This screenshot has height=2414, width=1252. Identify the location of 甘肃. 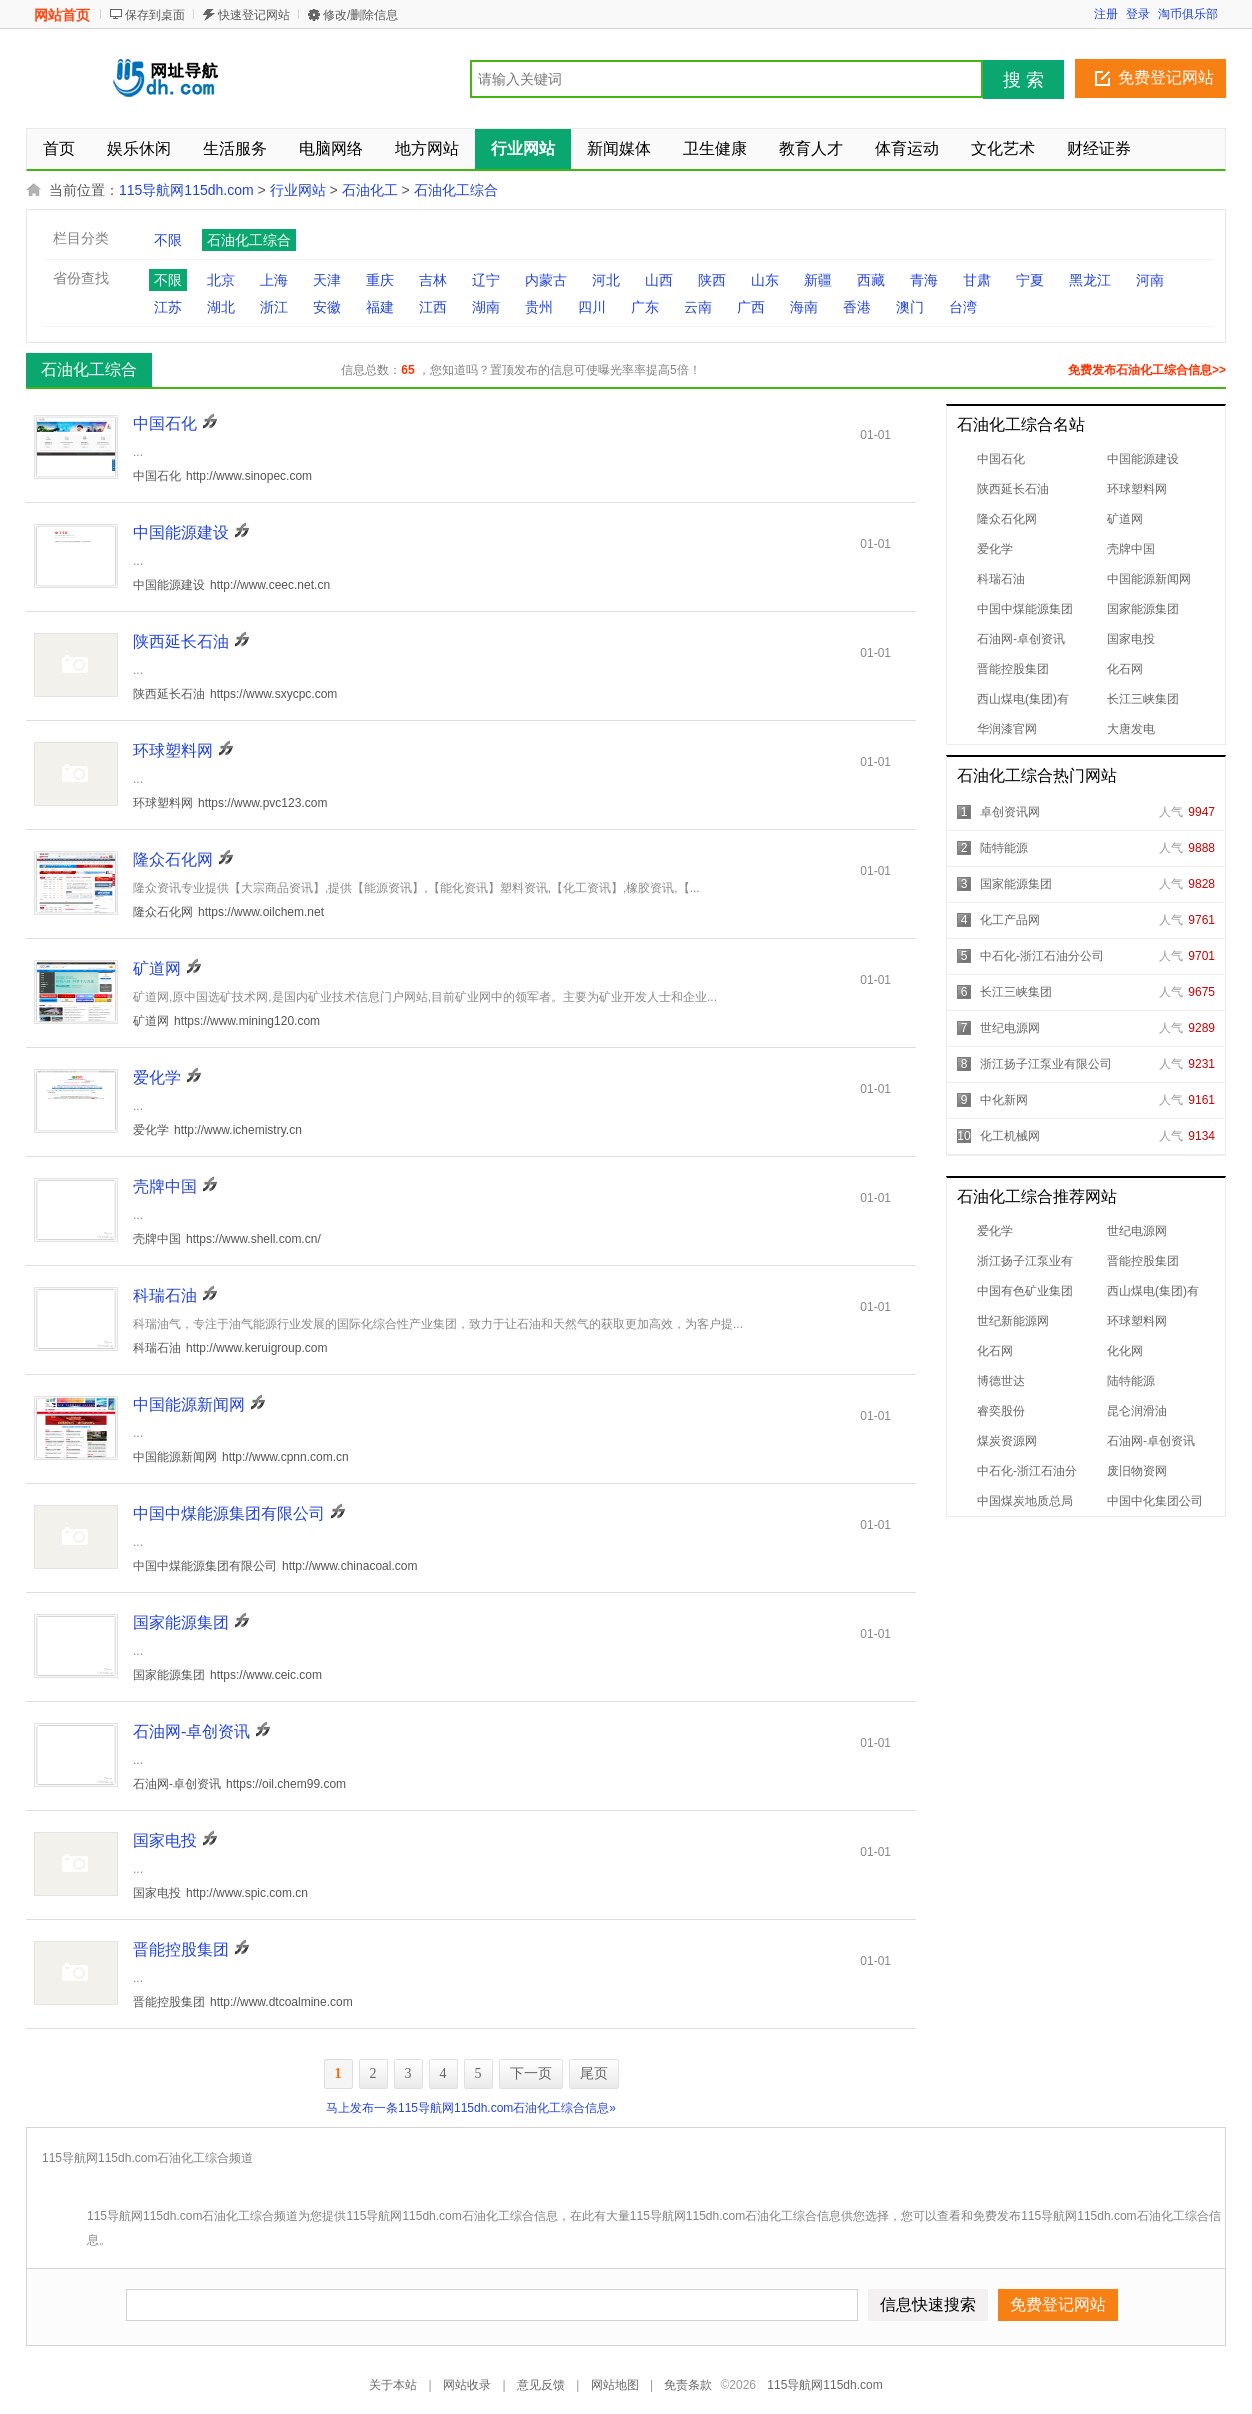
(977, 280).